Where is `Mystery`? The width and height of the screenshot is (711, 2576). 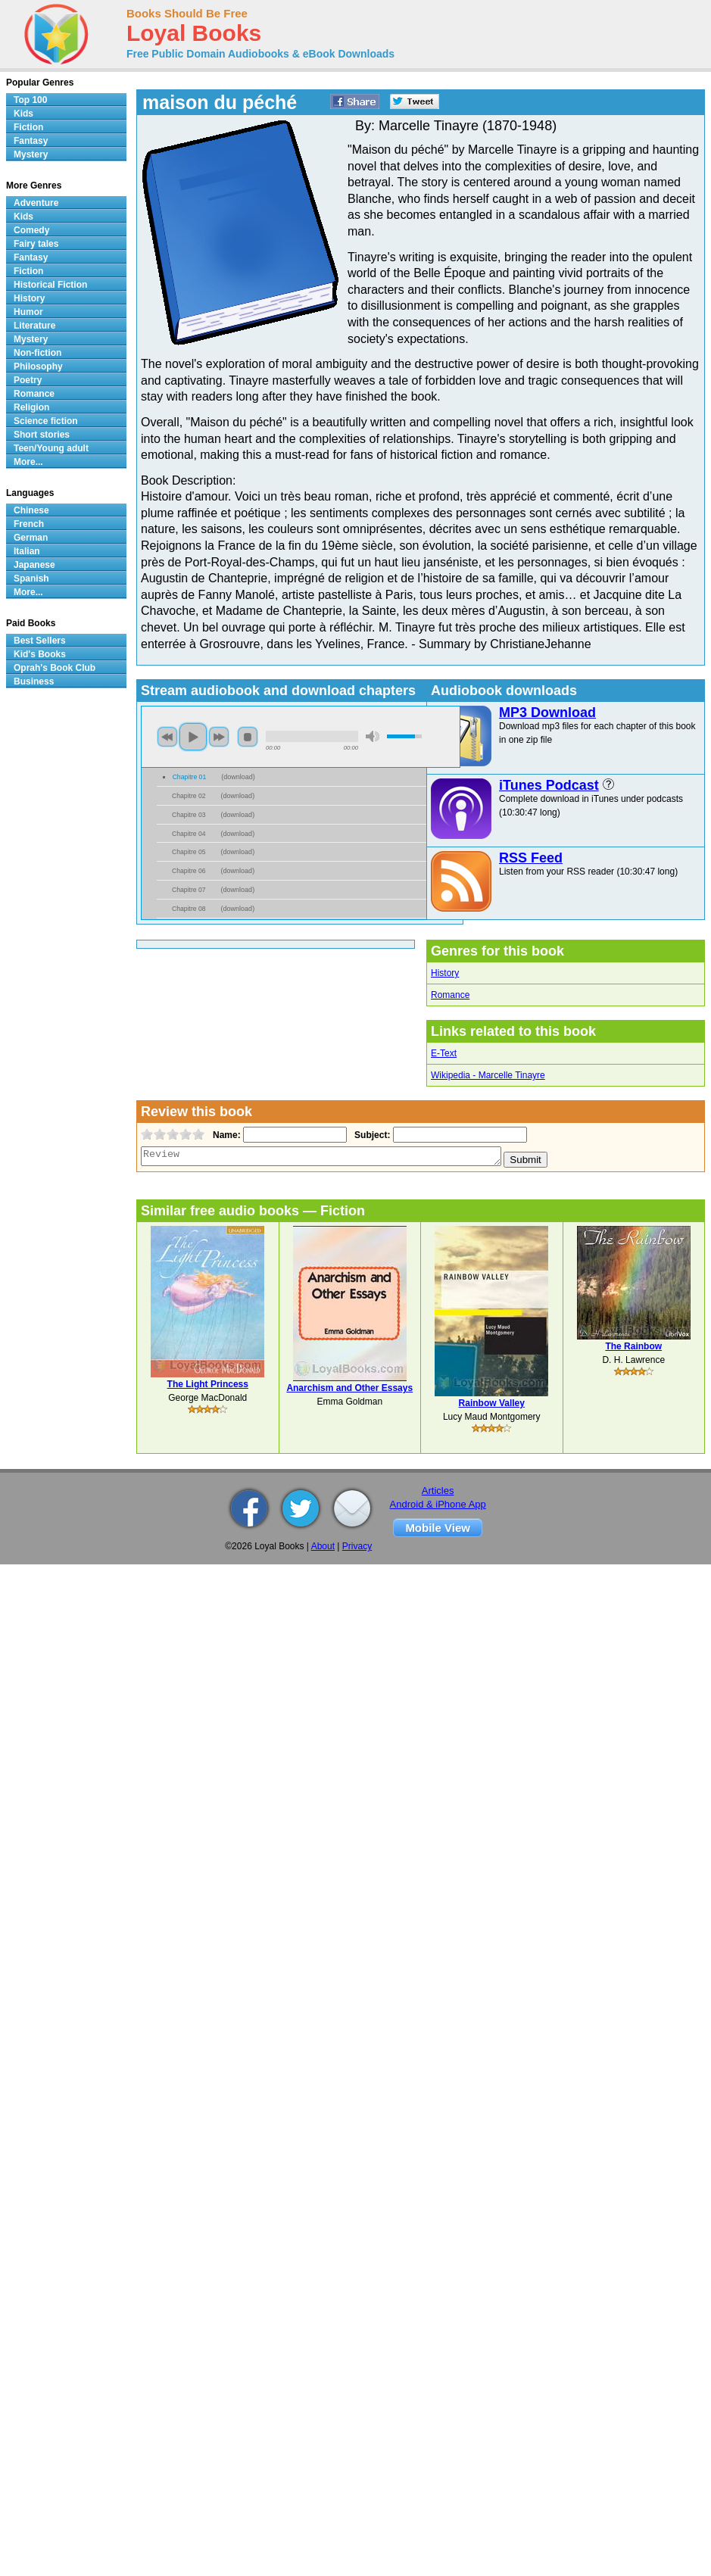 Mystery is located at coordinates (31, 154).